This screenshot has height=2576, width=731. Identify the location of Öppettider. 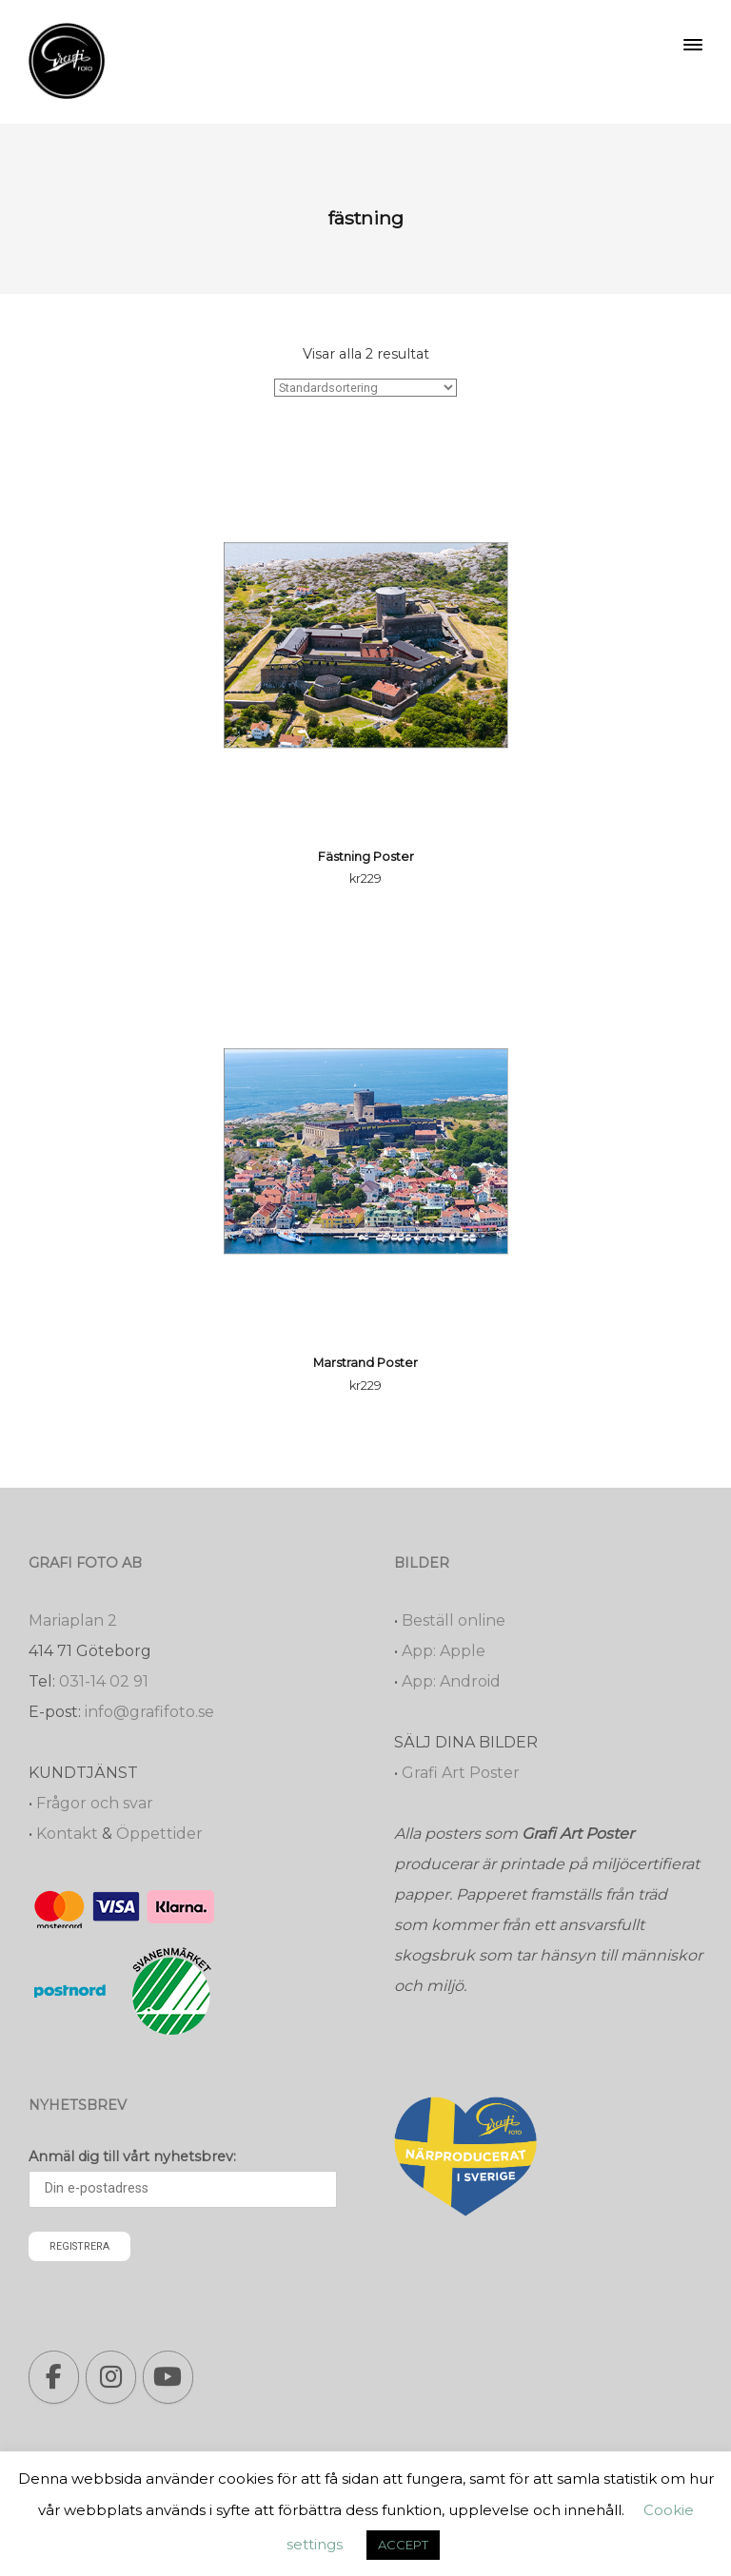
(159, 1834).